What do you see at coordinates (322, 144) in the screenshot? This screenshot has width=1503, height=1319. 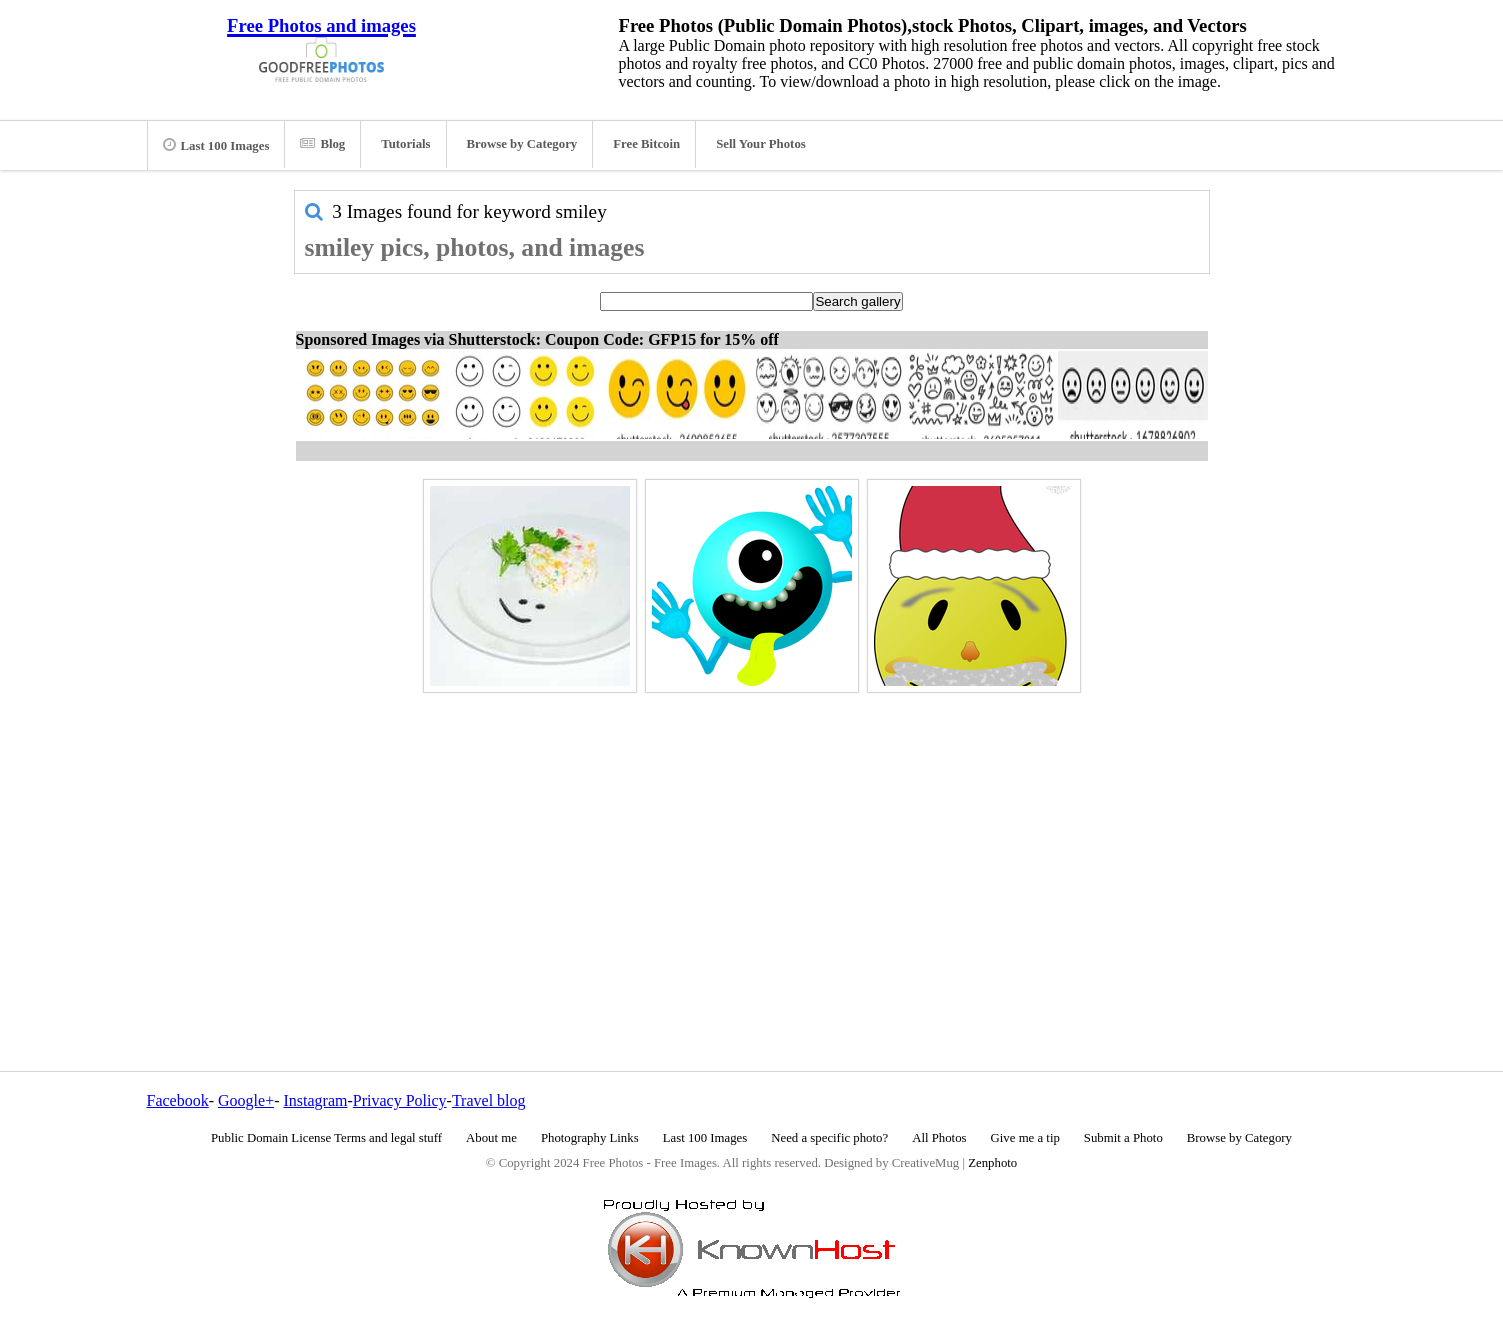 I see `Blog` at bounding box center [322, 144].